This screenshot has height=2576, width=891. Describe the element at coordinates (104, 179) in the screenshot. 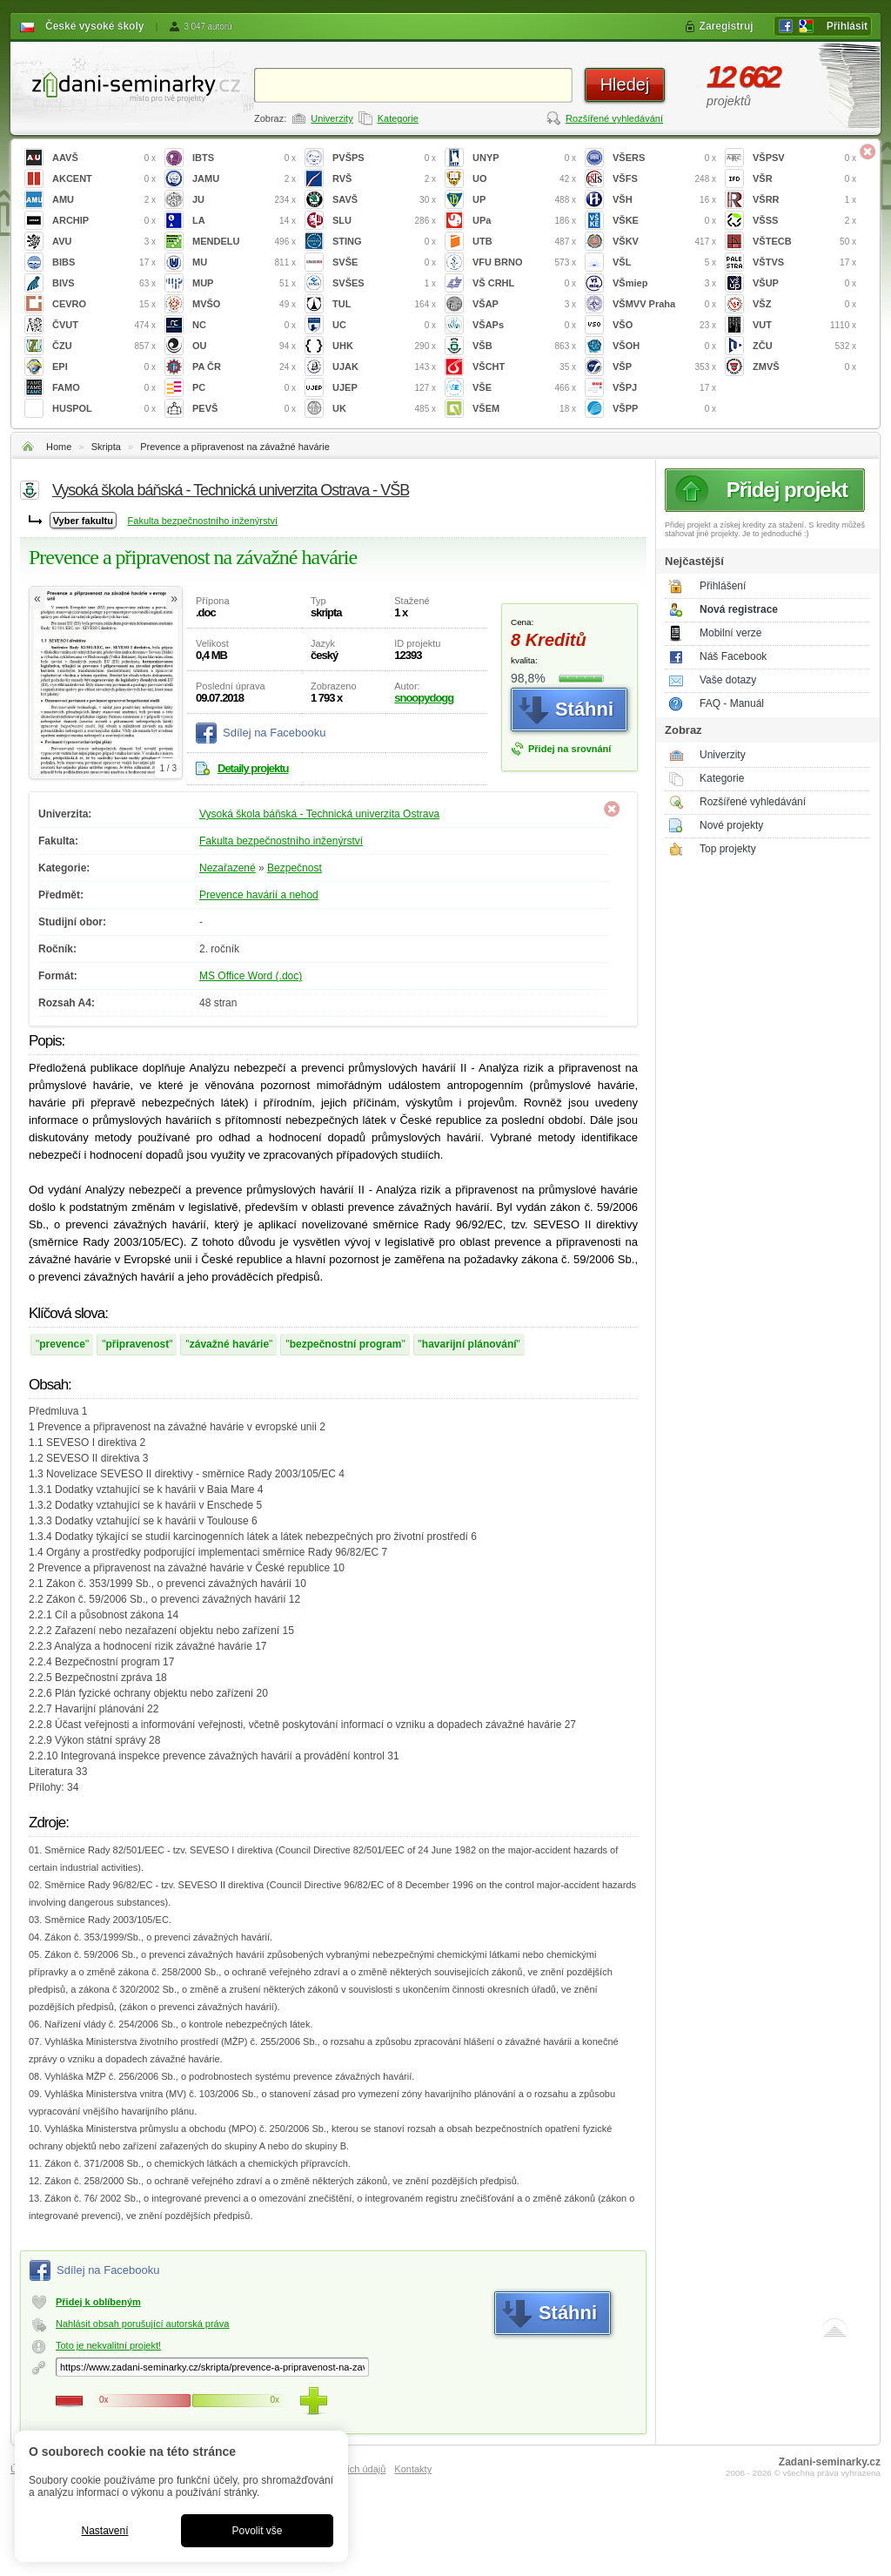

I see `AKCENT` at that location.